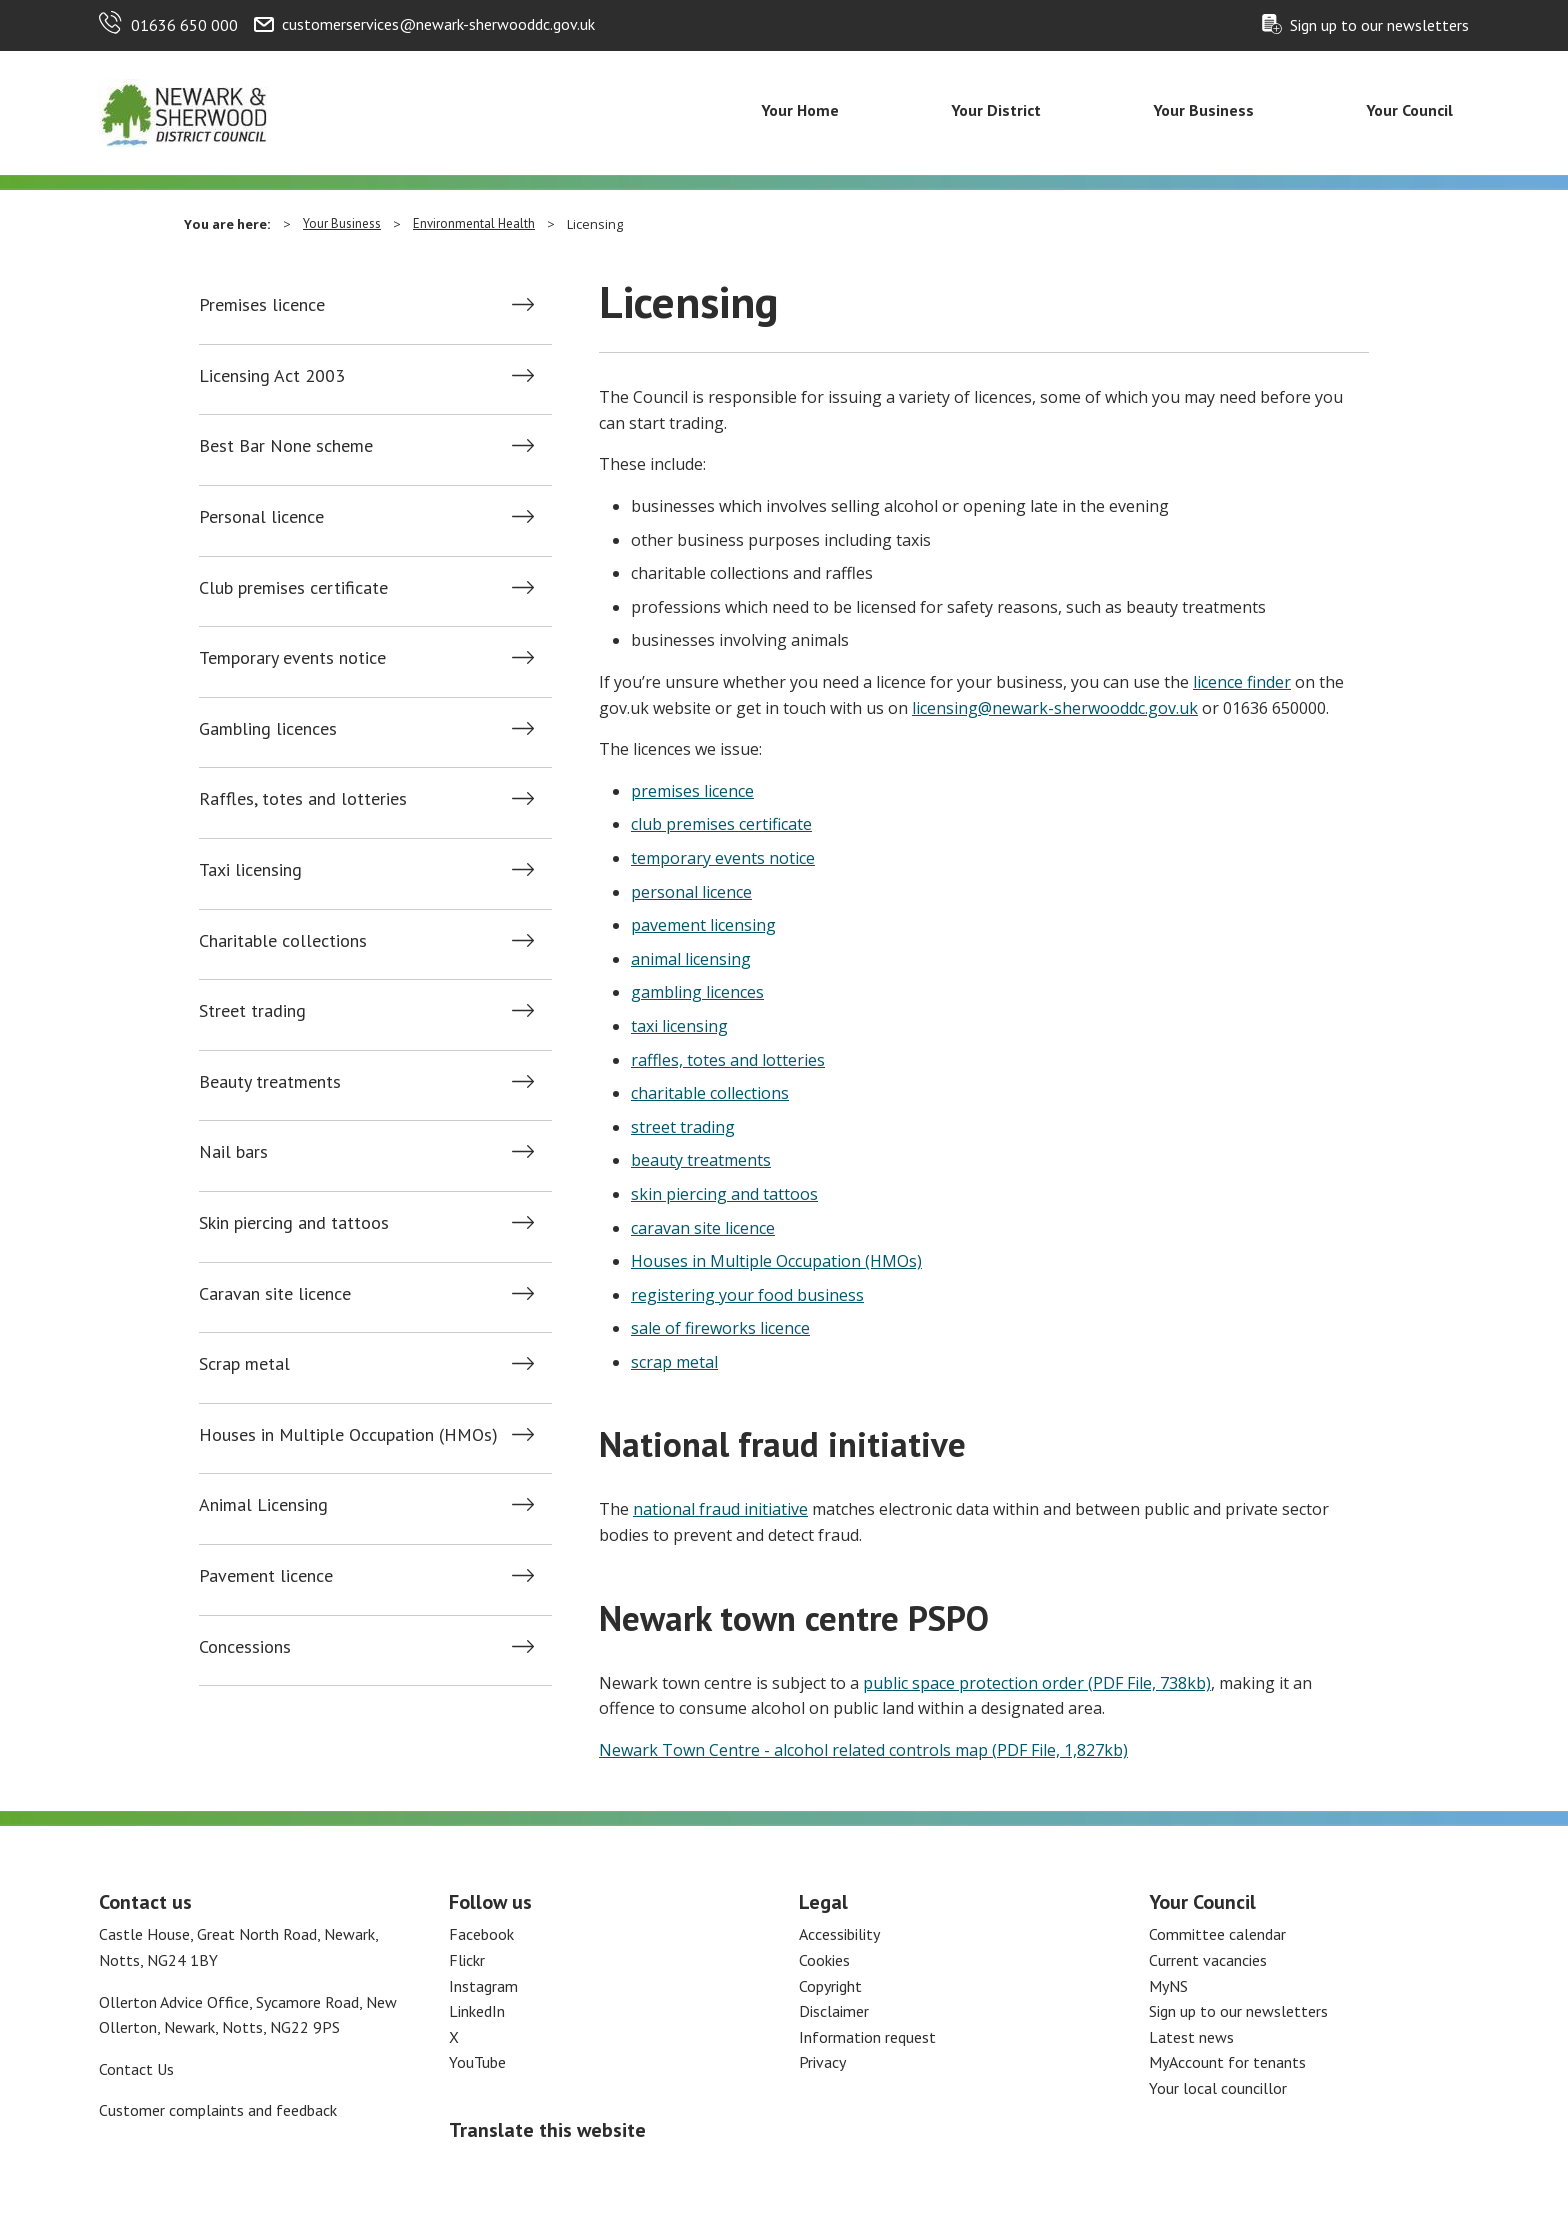 The image size is (1568, 2214). I want to click on Personal licence, so click(261, 517).